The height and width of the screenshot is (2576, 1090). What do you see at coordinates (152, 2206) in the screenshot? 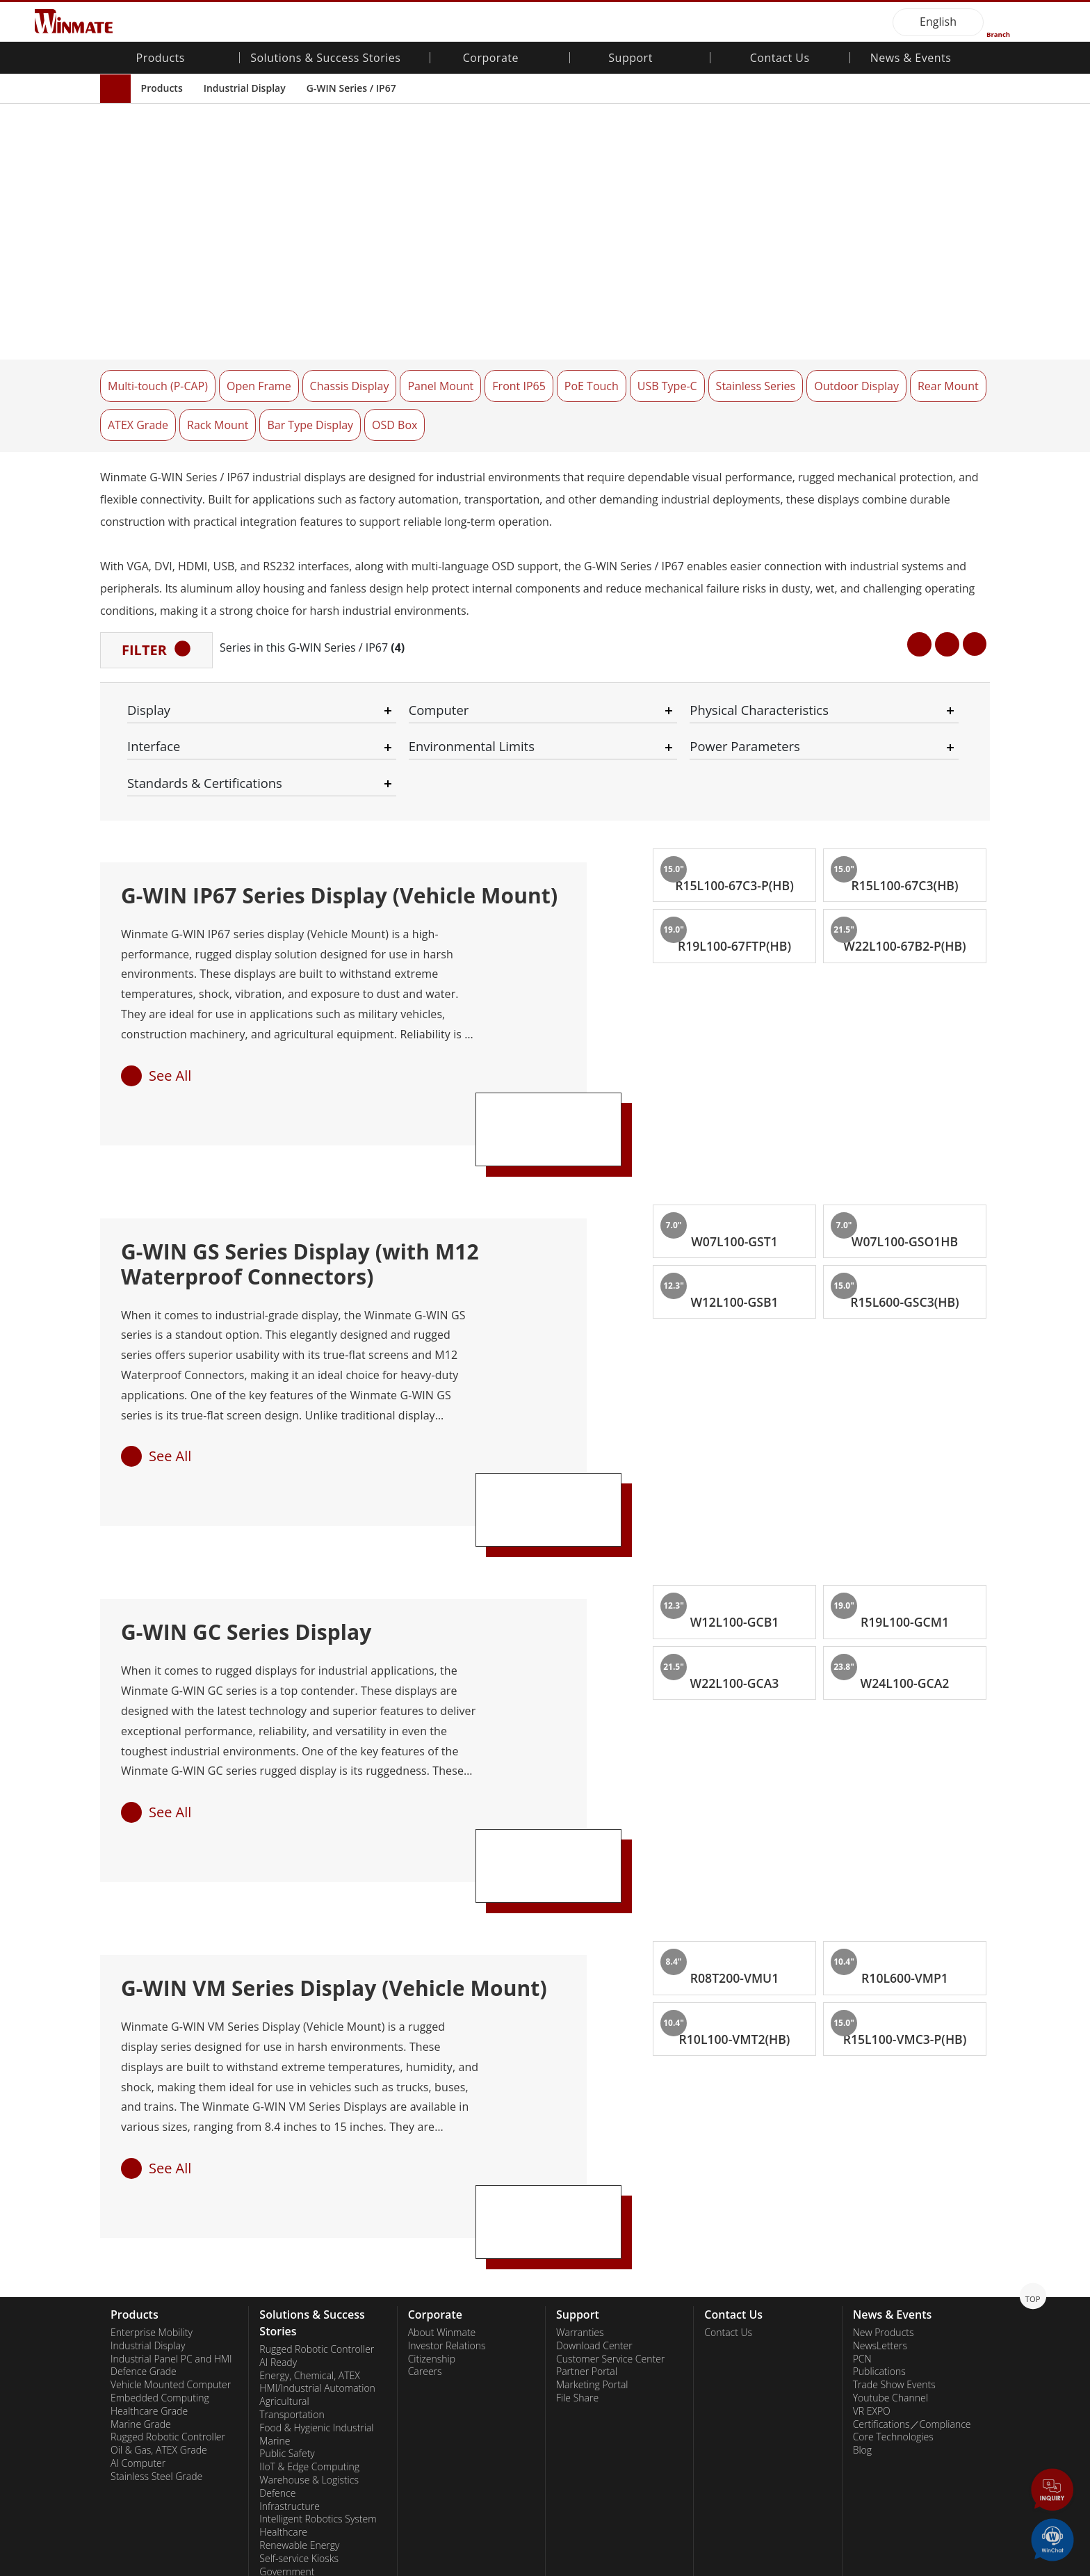
I see `Enterprise Mobility` at bounding box center [152, 2206].